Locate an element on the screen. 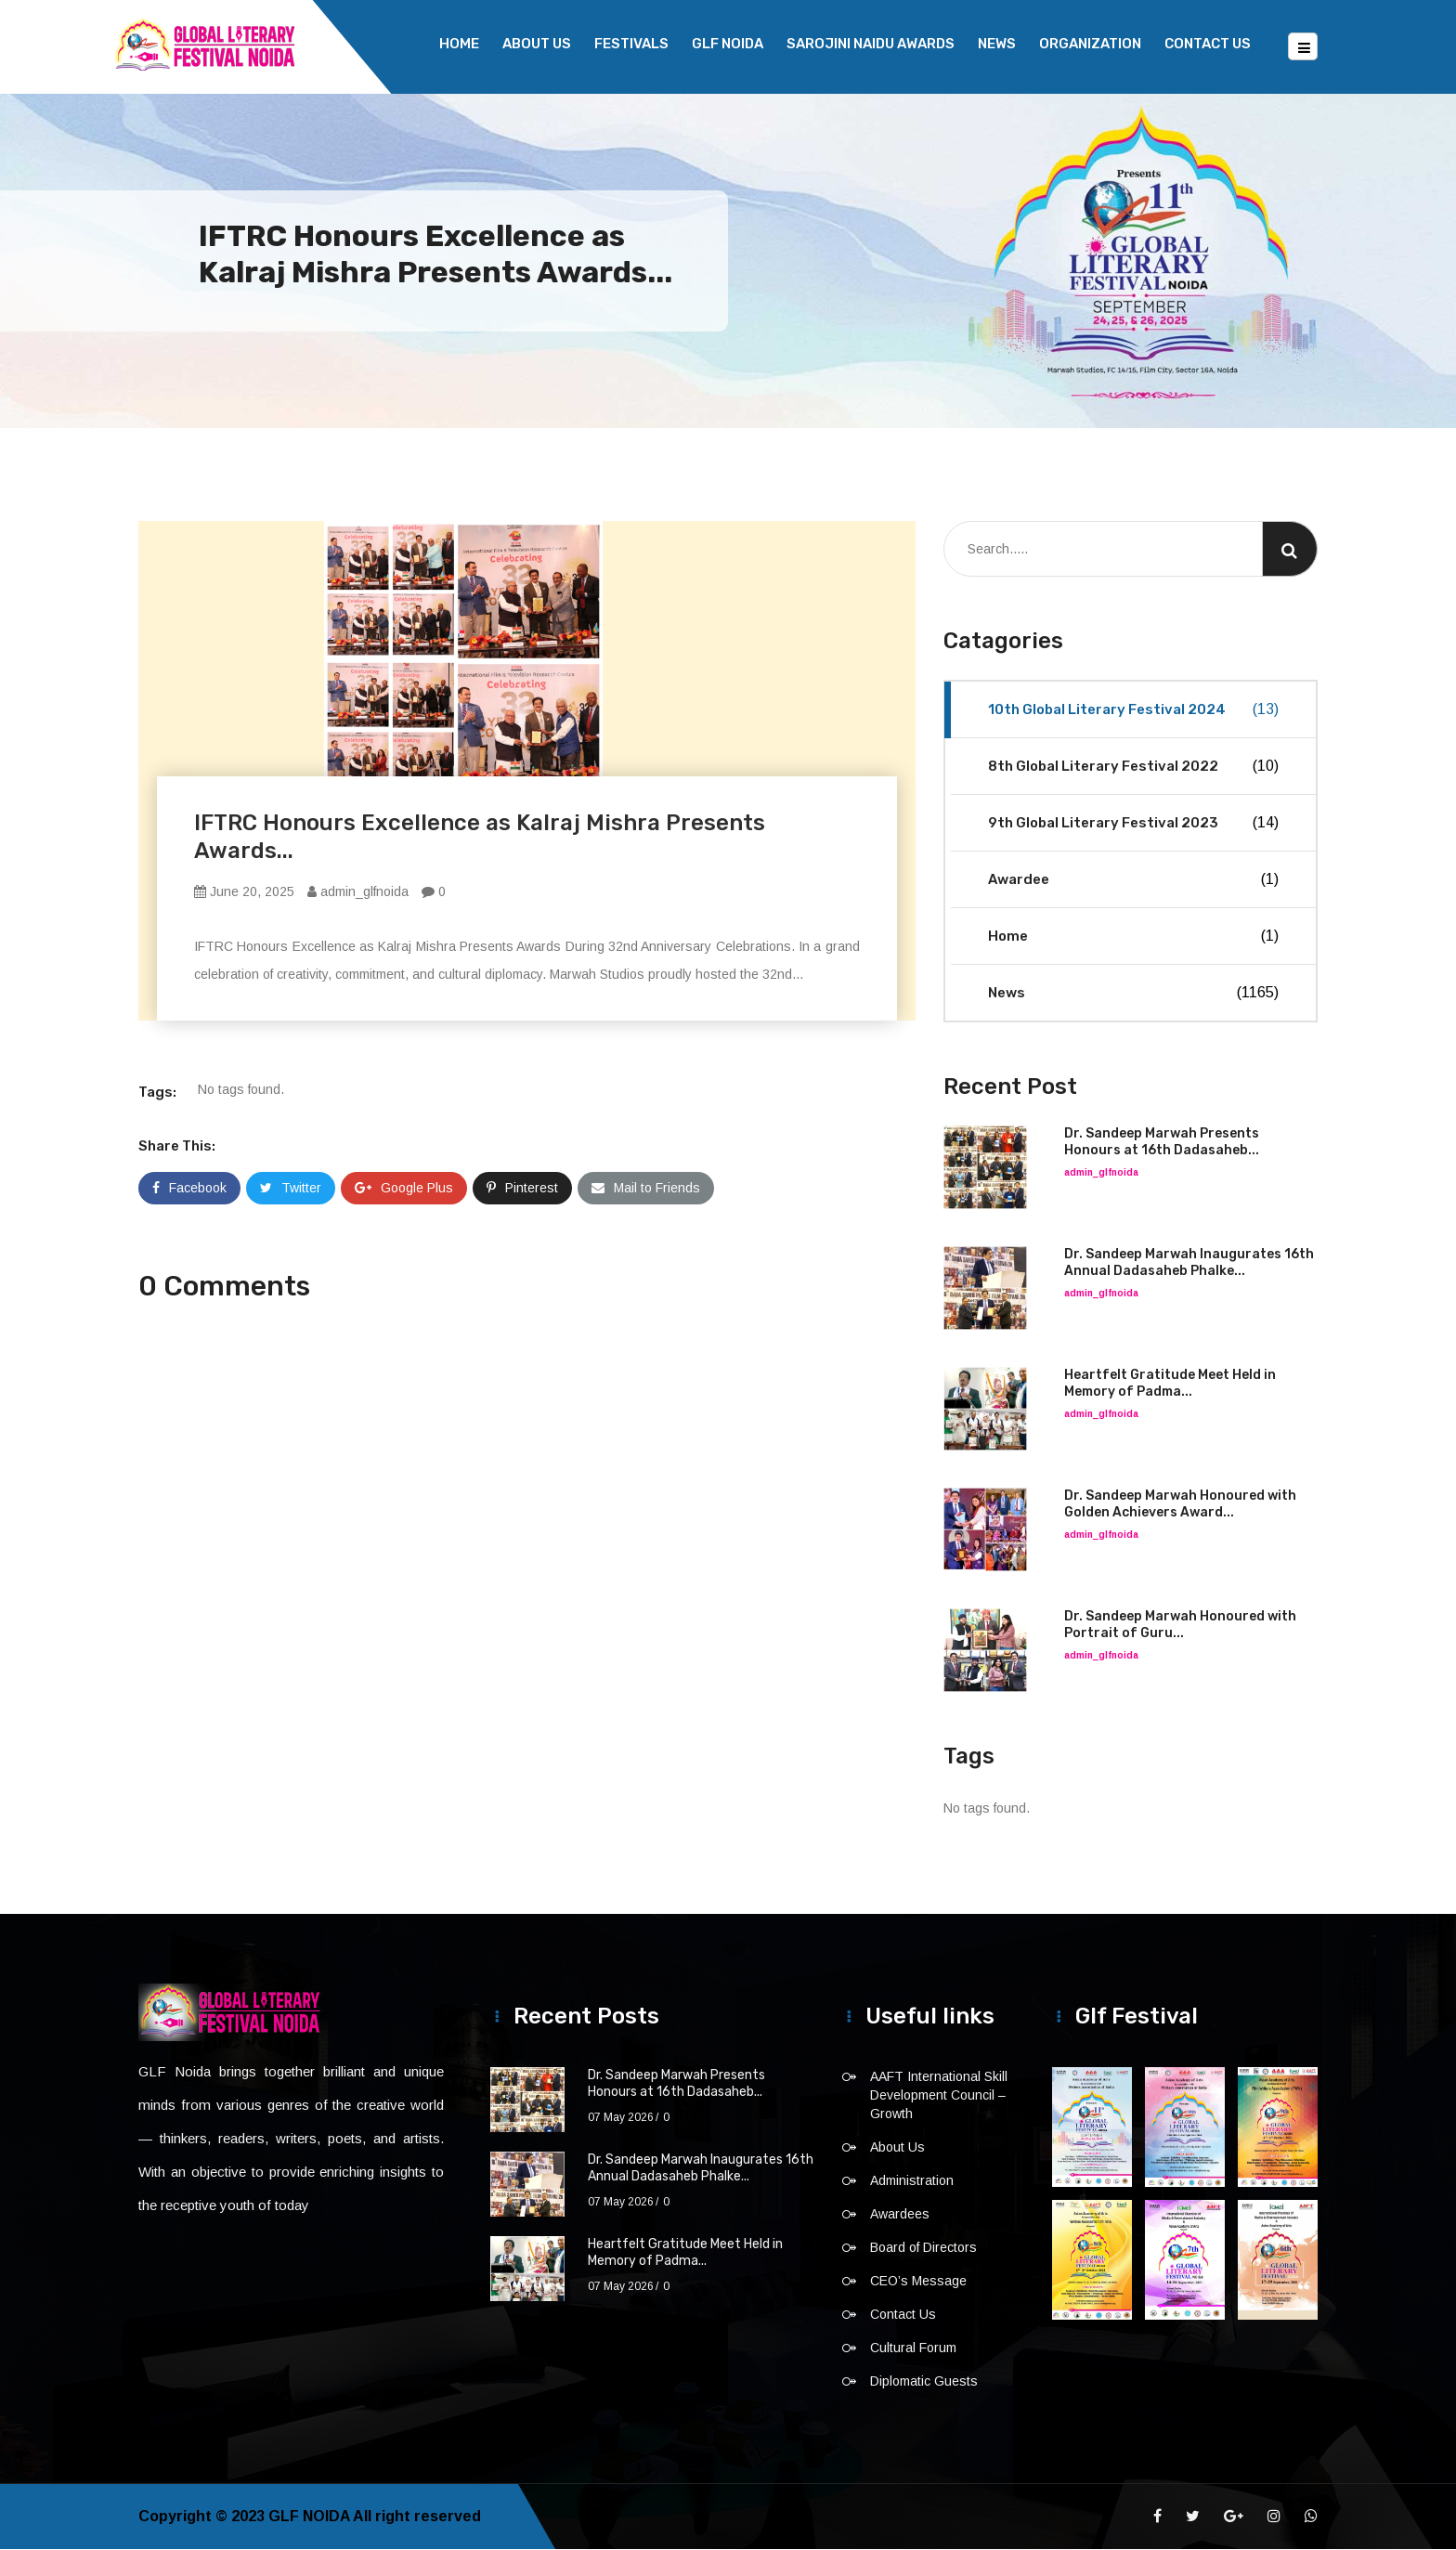  Awardees is located at coordinates (900, 2214).